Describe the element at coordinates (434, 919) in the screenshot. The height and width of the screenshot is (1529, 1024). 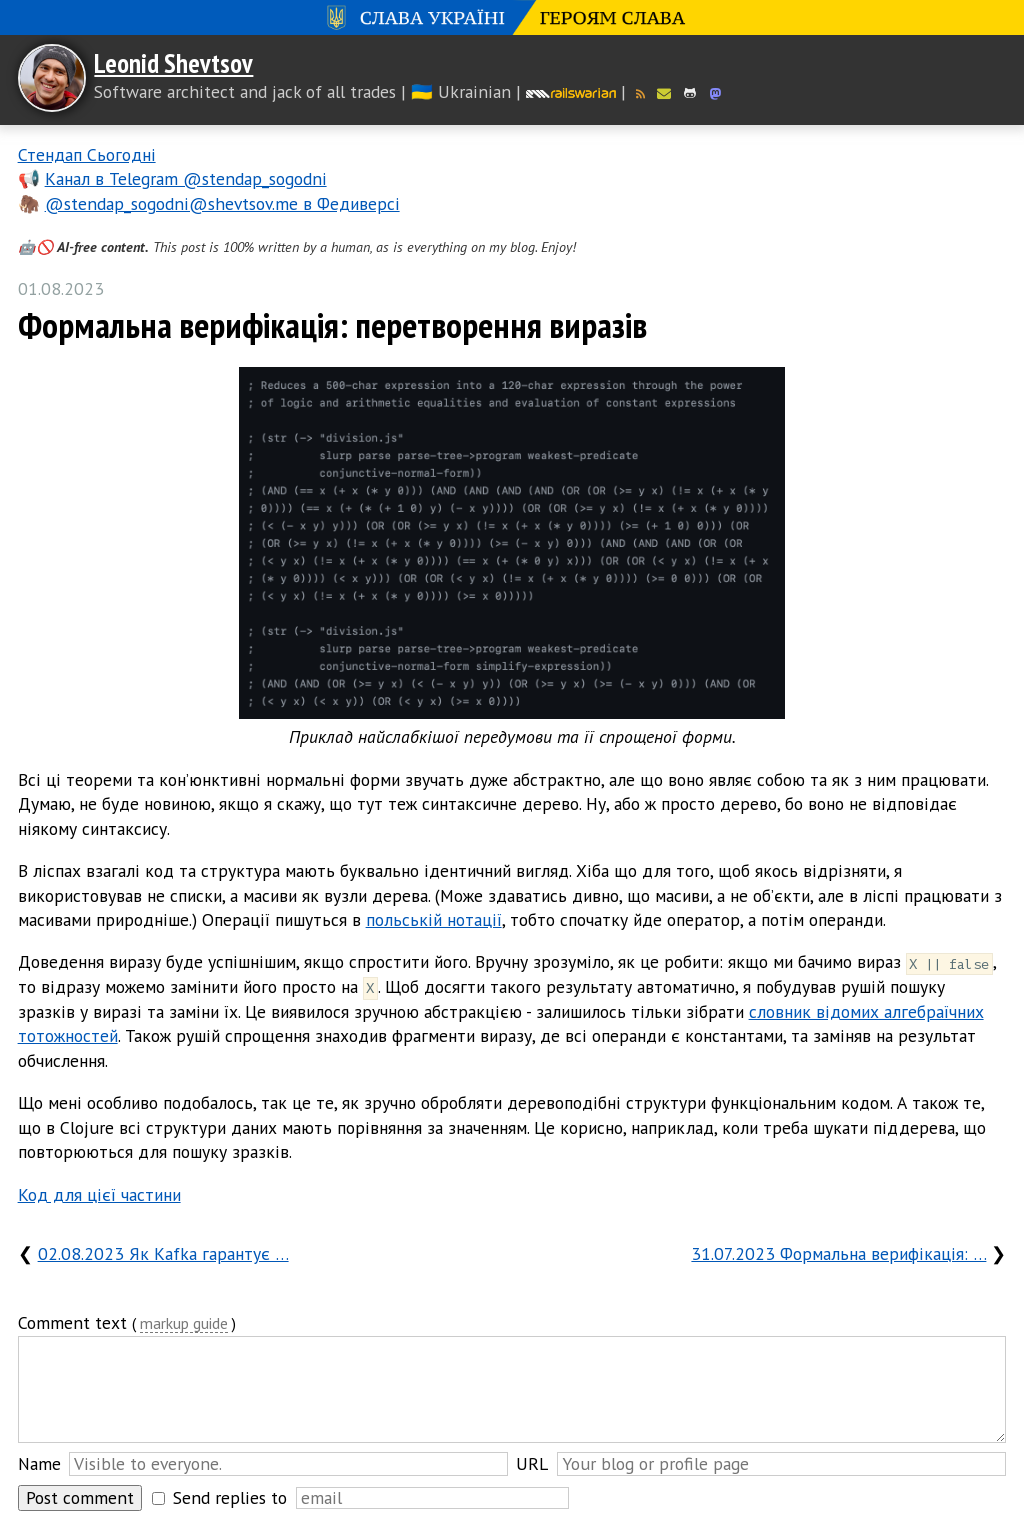
I see `польській нотації` at that location.